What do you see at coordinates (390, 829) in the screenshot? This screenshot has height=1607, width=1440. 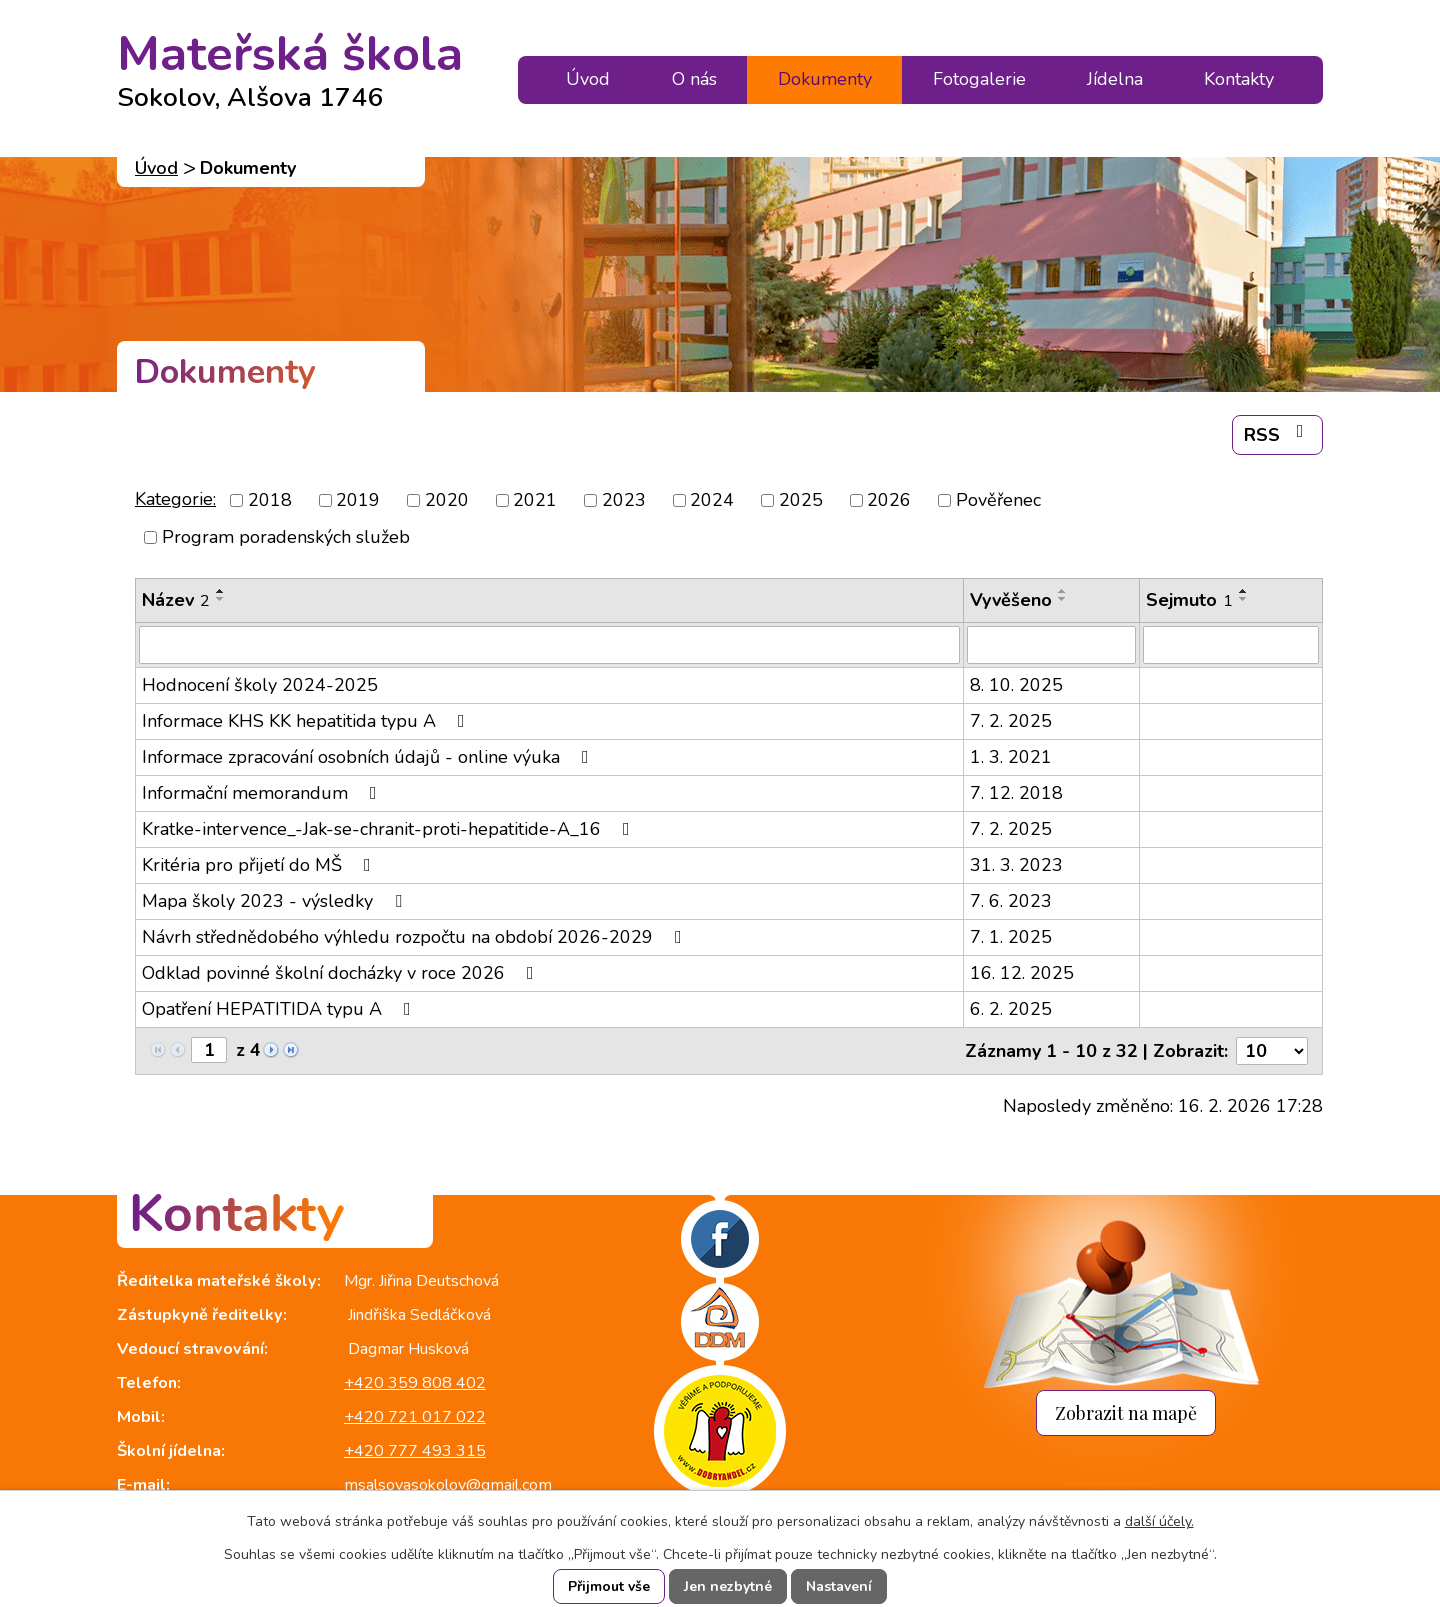 I see `Kratke-intervence_-Jak-se-chranit-proti-hepatitide-A_16` at bounding box center [390, 829].